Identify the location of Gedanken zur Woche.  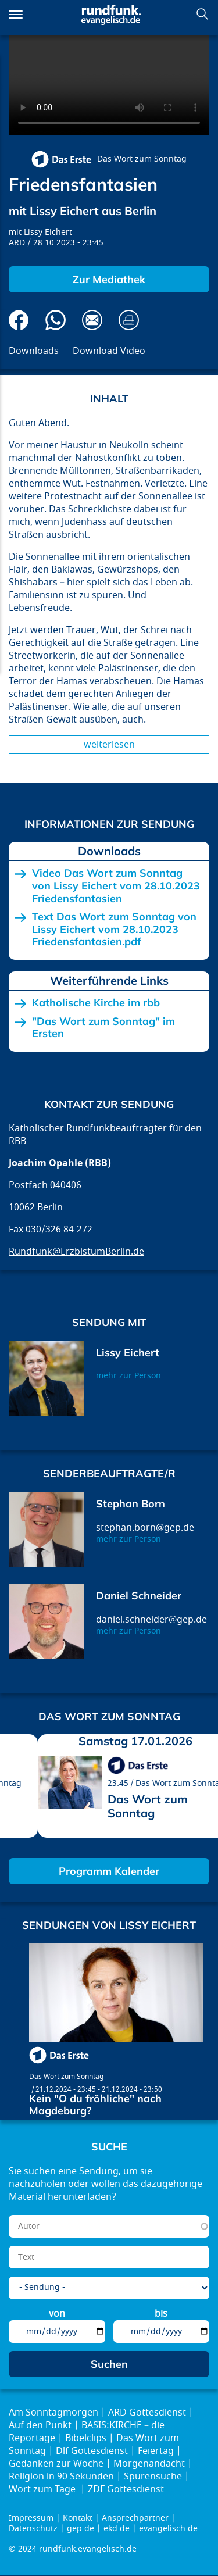
(56, 2464).